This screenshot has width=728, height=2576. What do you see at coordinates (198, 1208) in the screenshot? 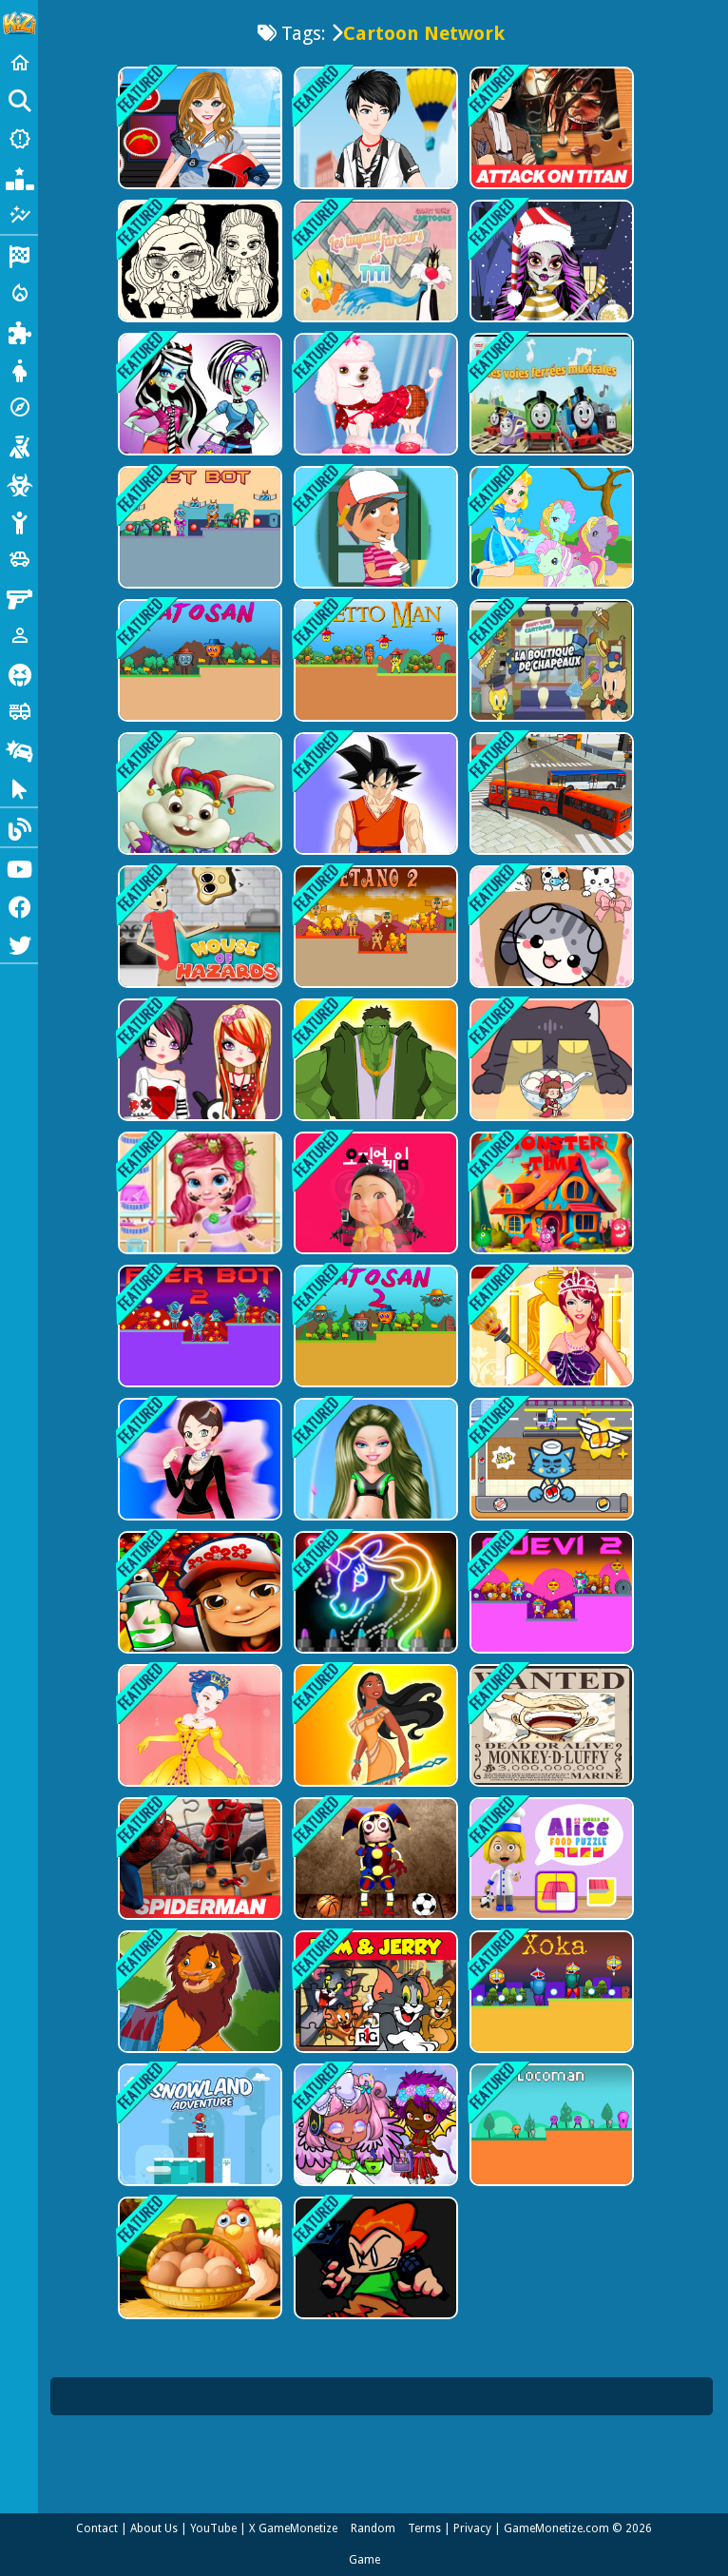
I see `[Messy Little Mermaid Makeover-Game]` at bounding box center [198, 1208].